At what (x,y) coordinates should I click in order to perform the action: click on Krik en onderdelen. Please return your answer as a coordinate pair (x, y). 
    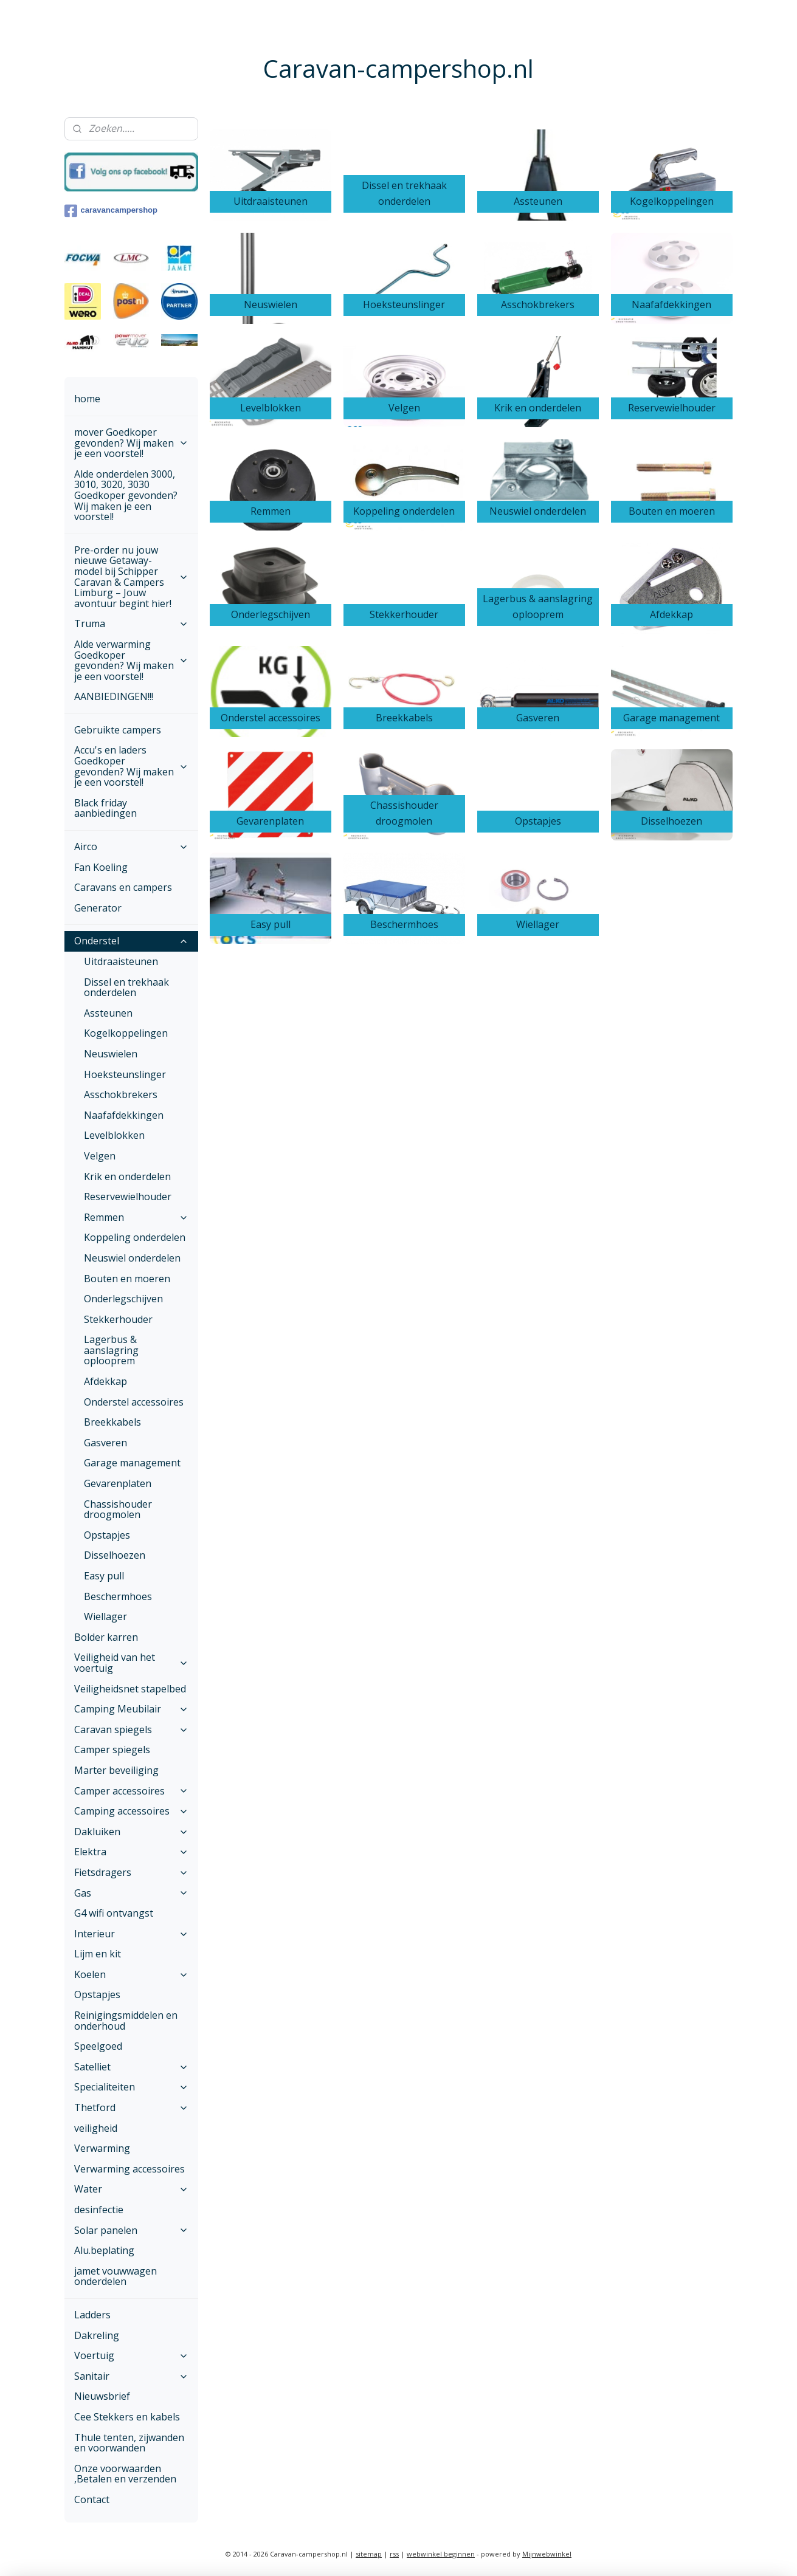
    Looking at the image, I should click on (127, 1176).